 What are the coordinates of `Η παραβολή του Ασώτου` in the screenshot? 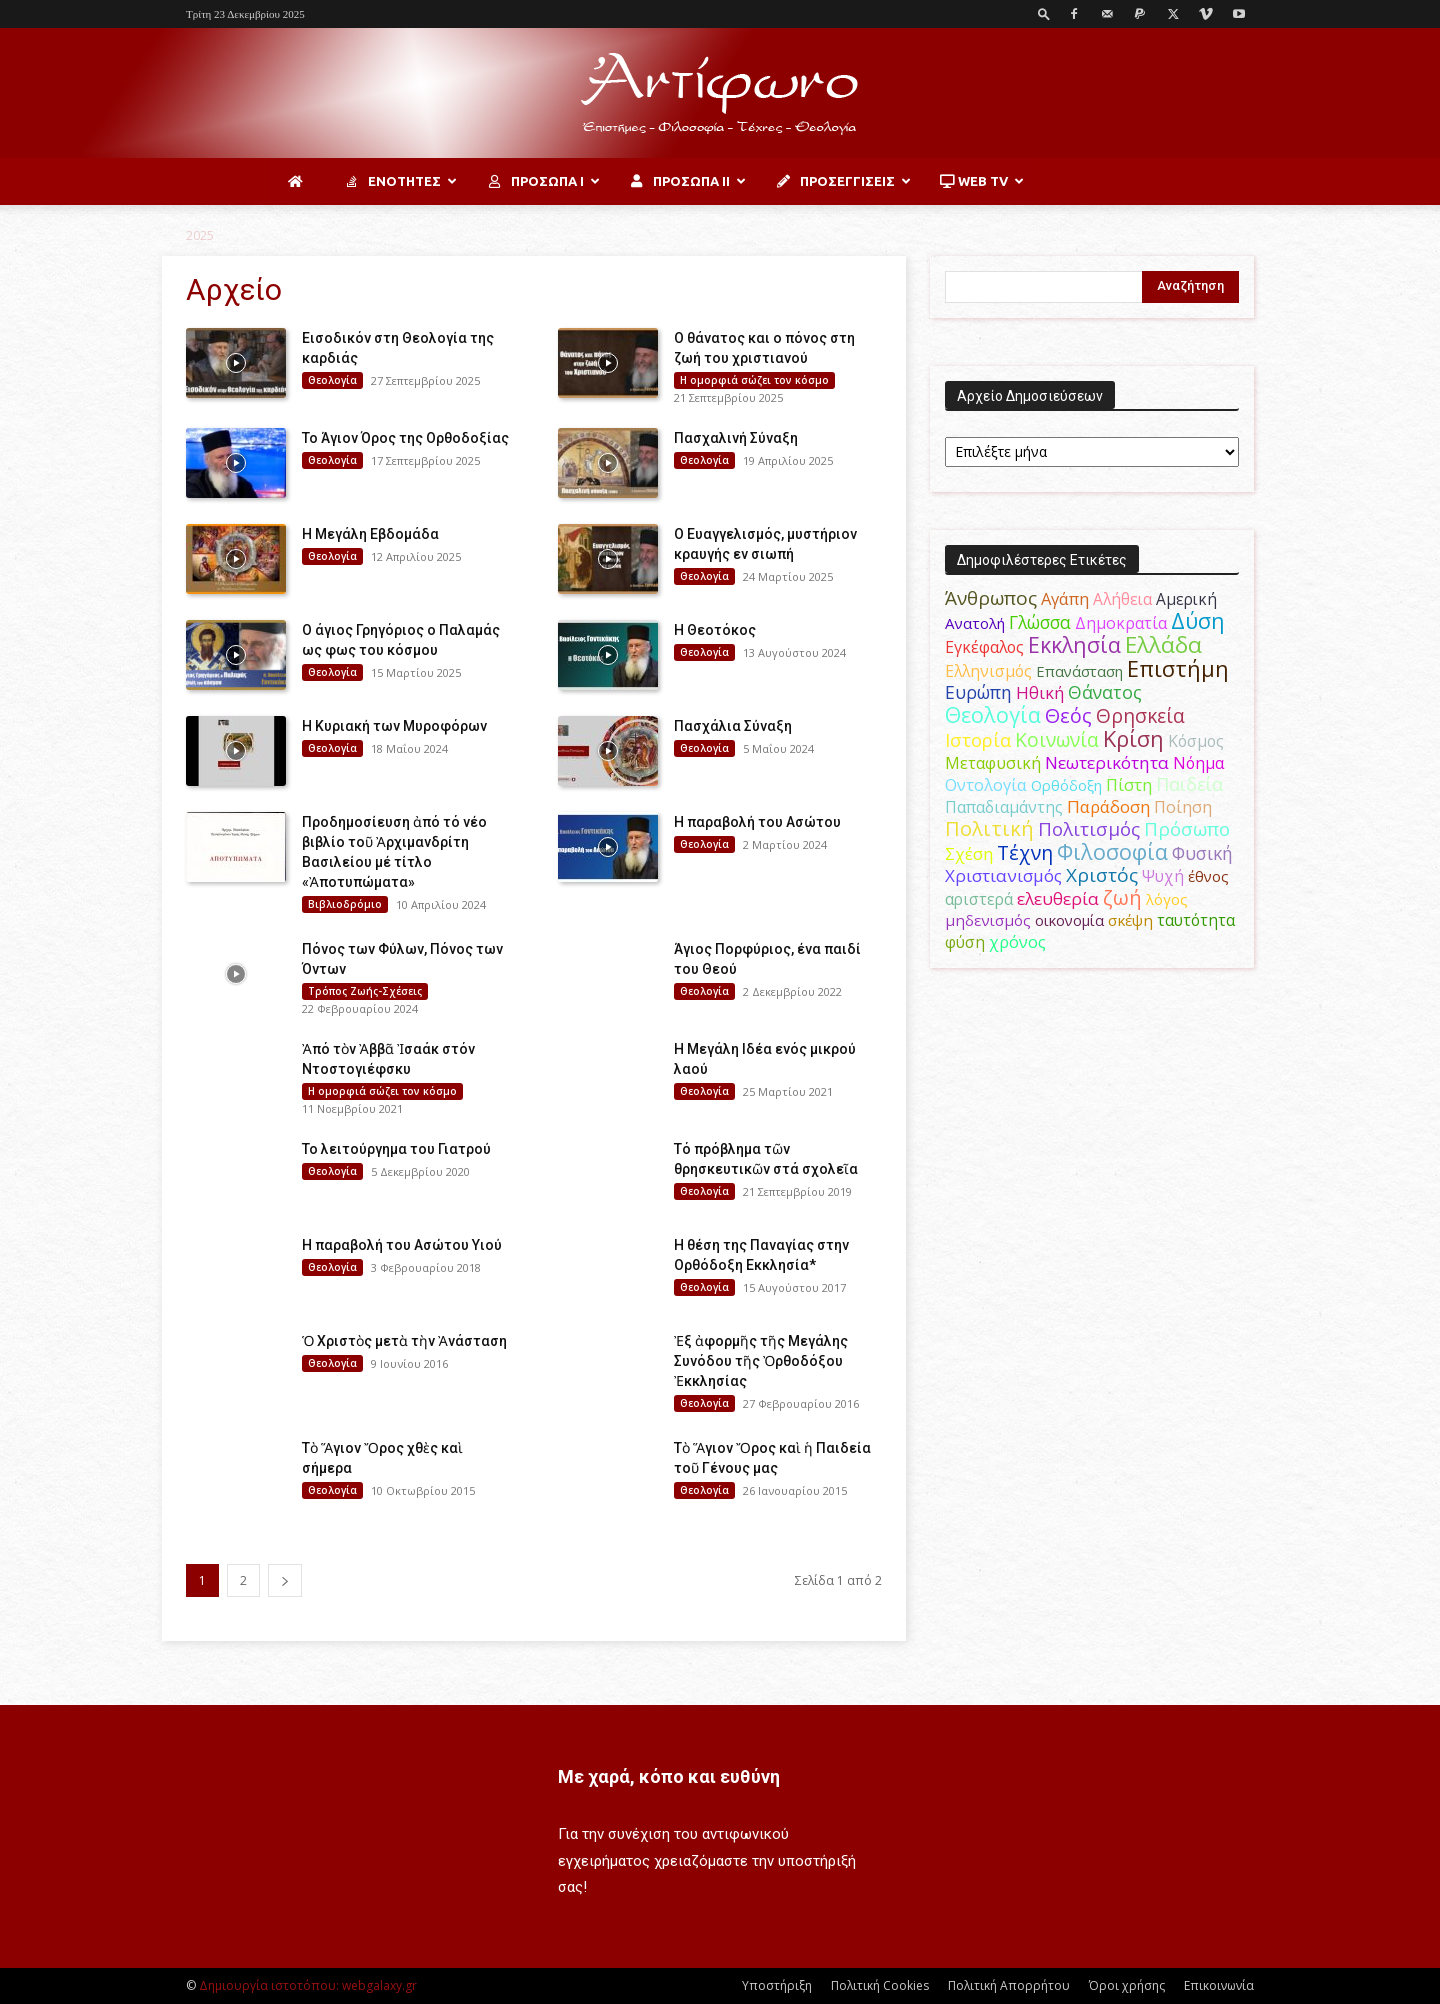 It's located at (757, 822).